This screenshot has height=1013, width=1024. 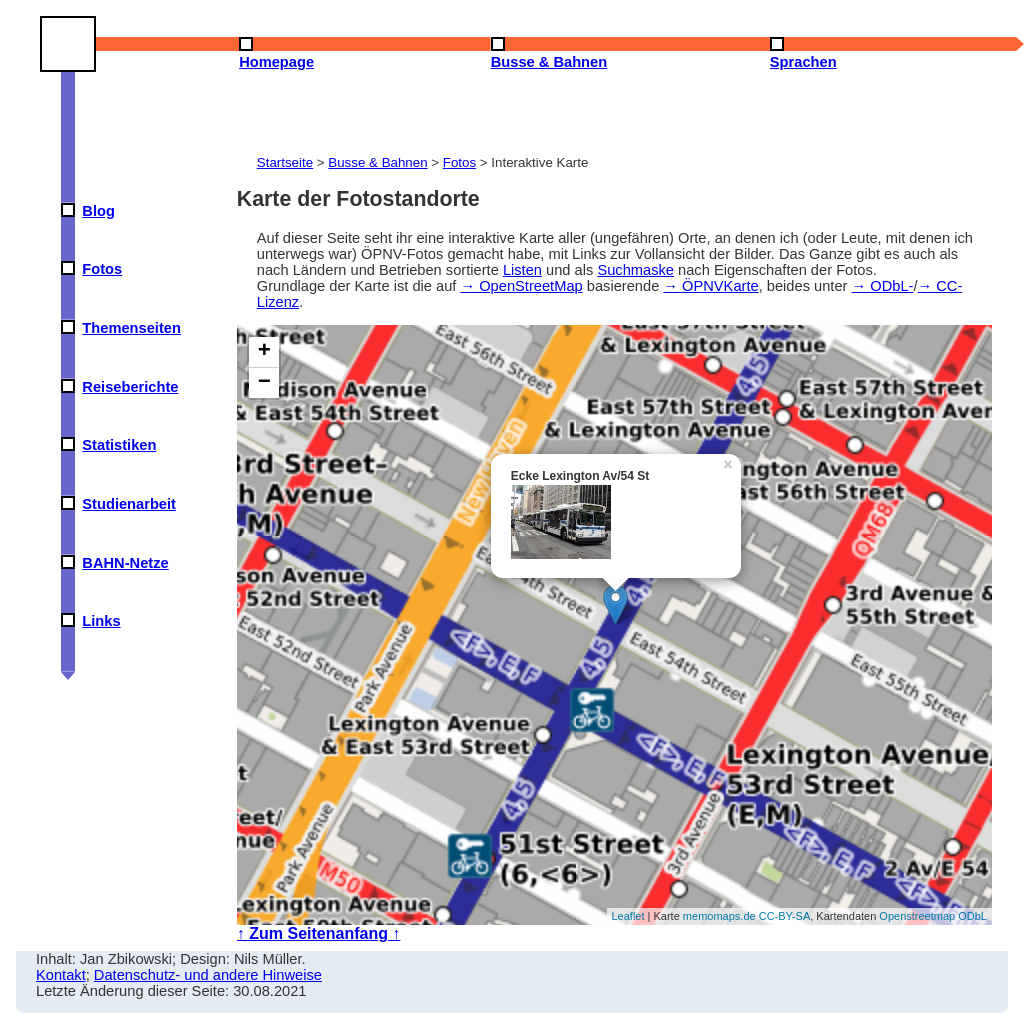 What do you see at coordinates (785, 916) in the screenshot?
I see `CC-BY-SA` at bounding box center [785, 916].